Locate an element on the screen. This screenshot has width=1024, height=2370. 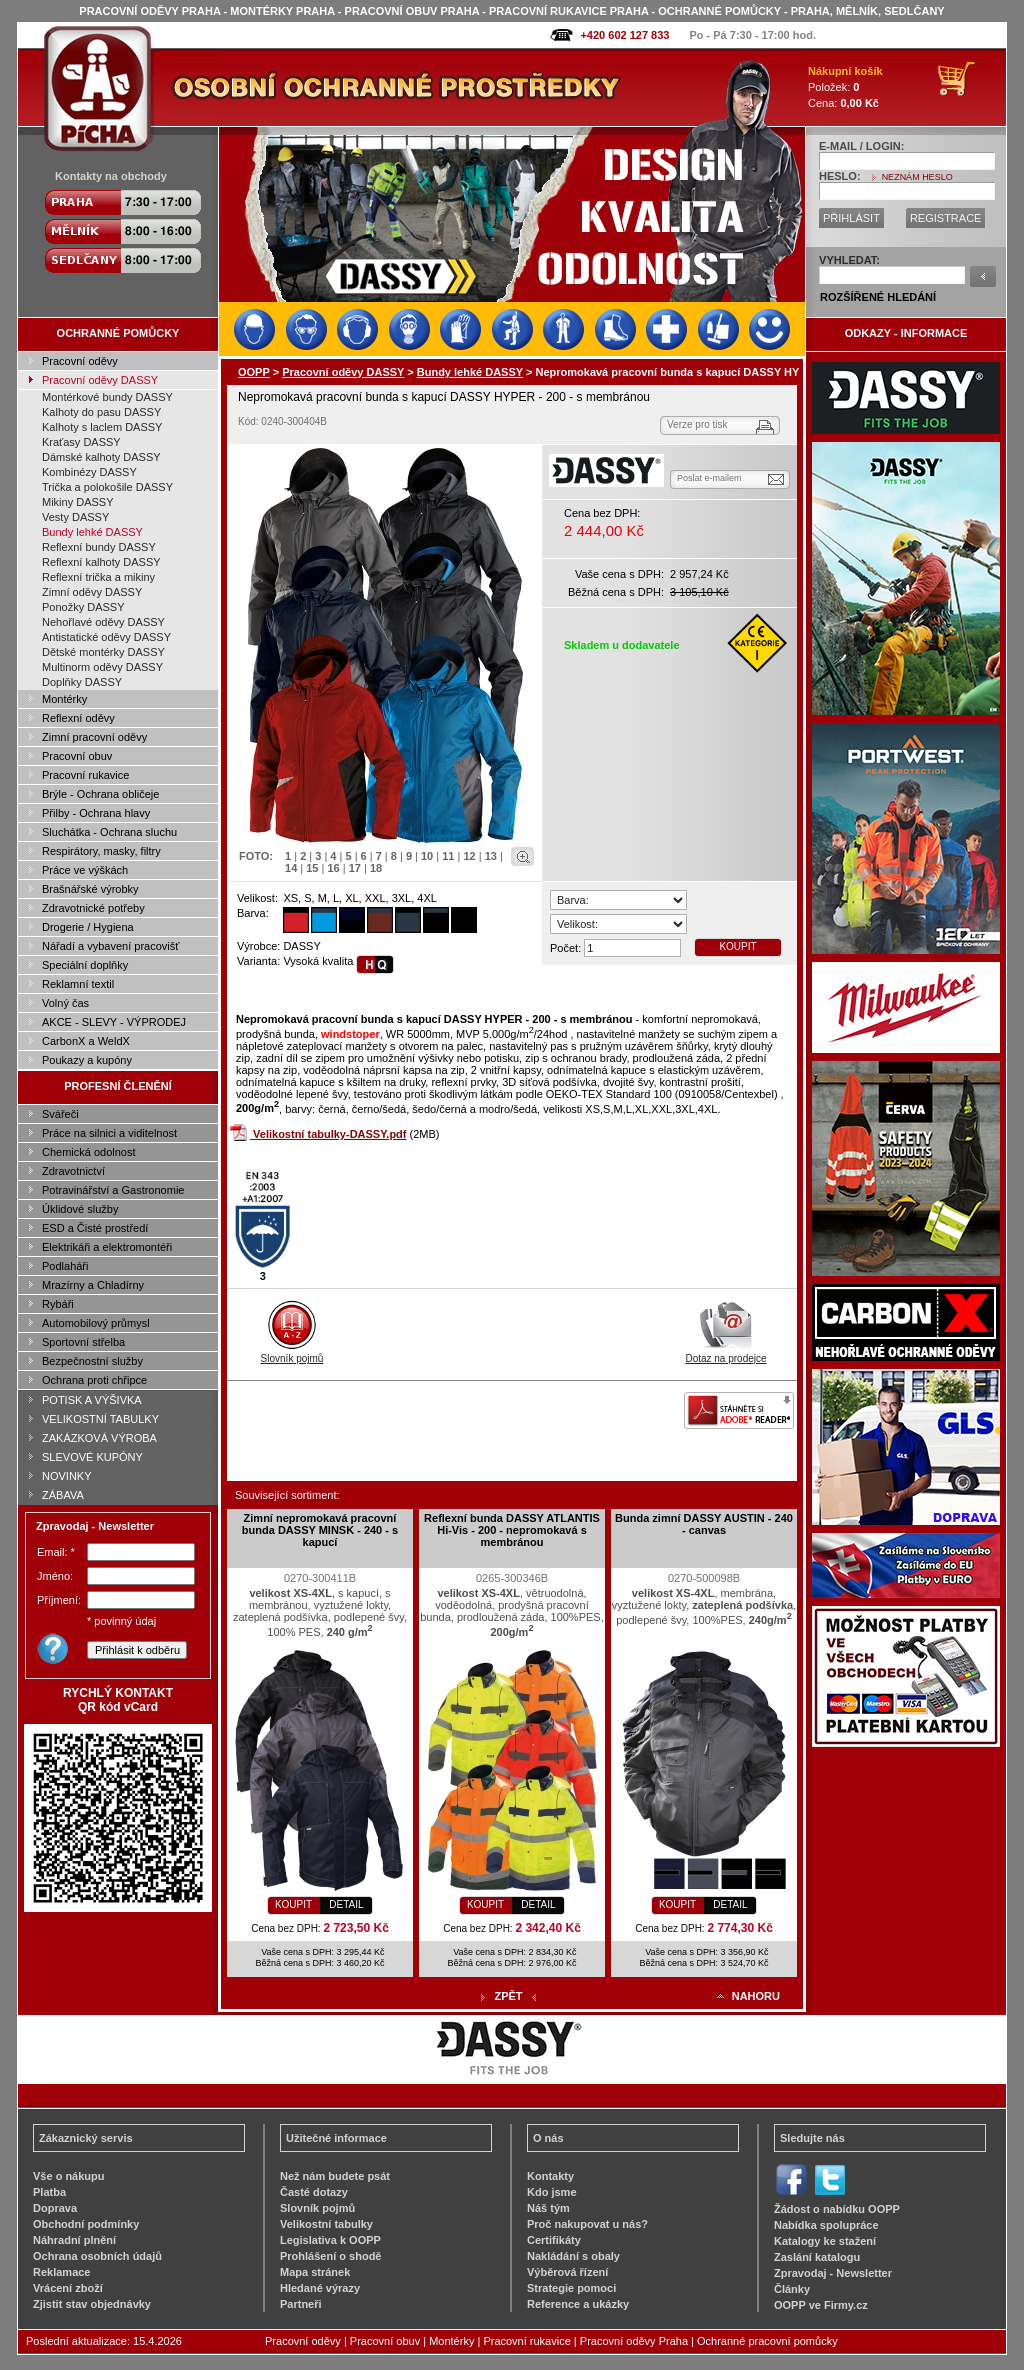
Vesty DASSY is located at coordinates (75, 517).